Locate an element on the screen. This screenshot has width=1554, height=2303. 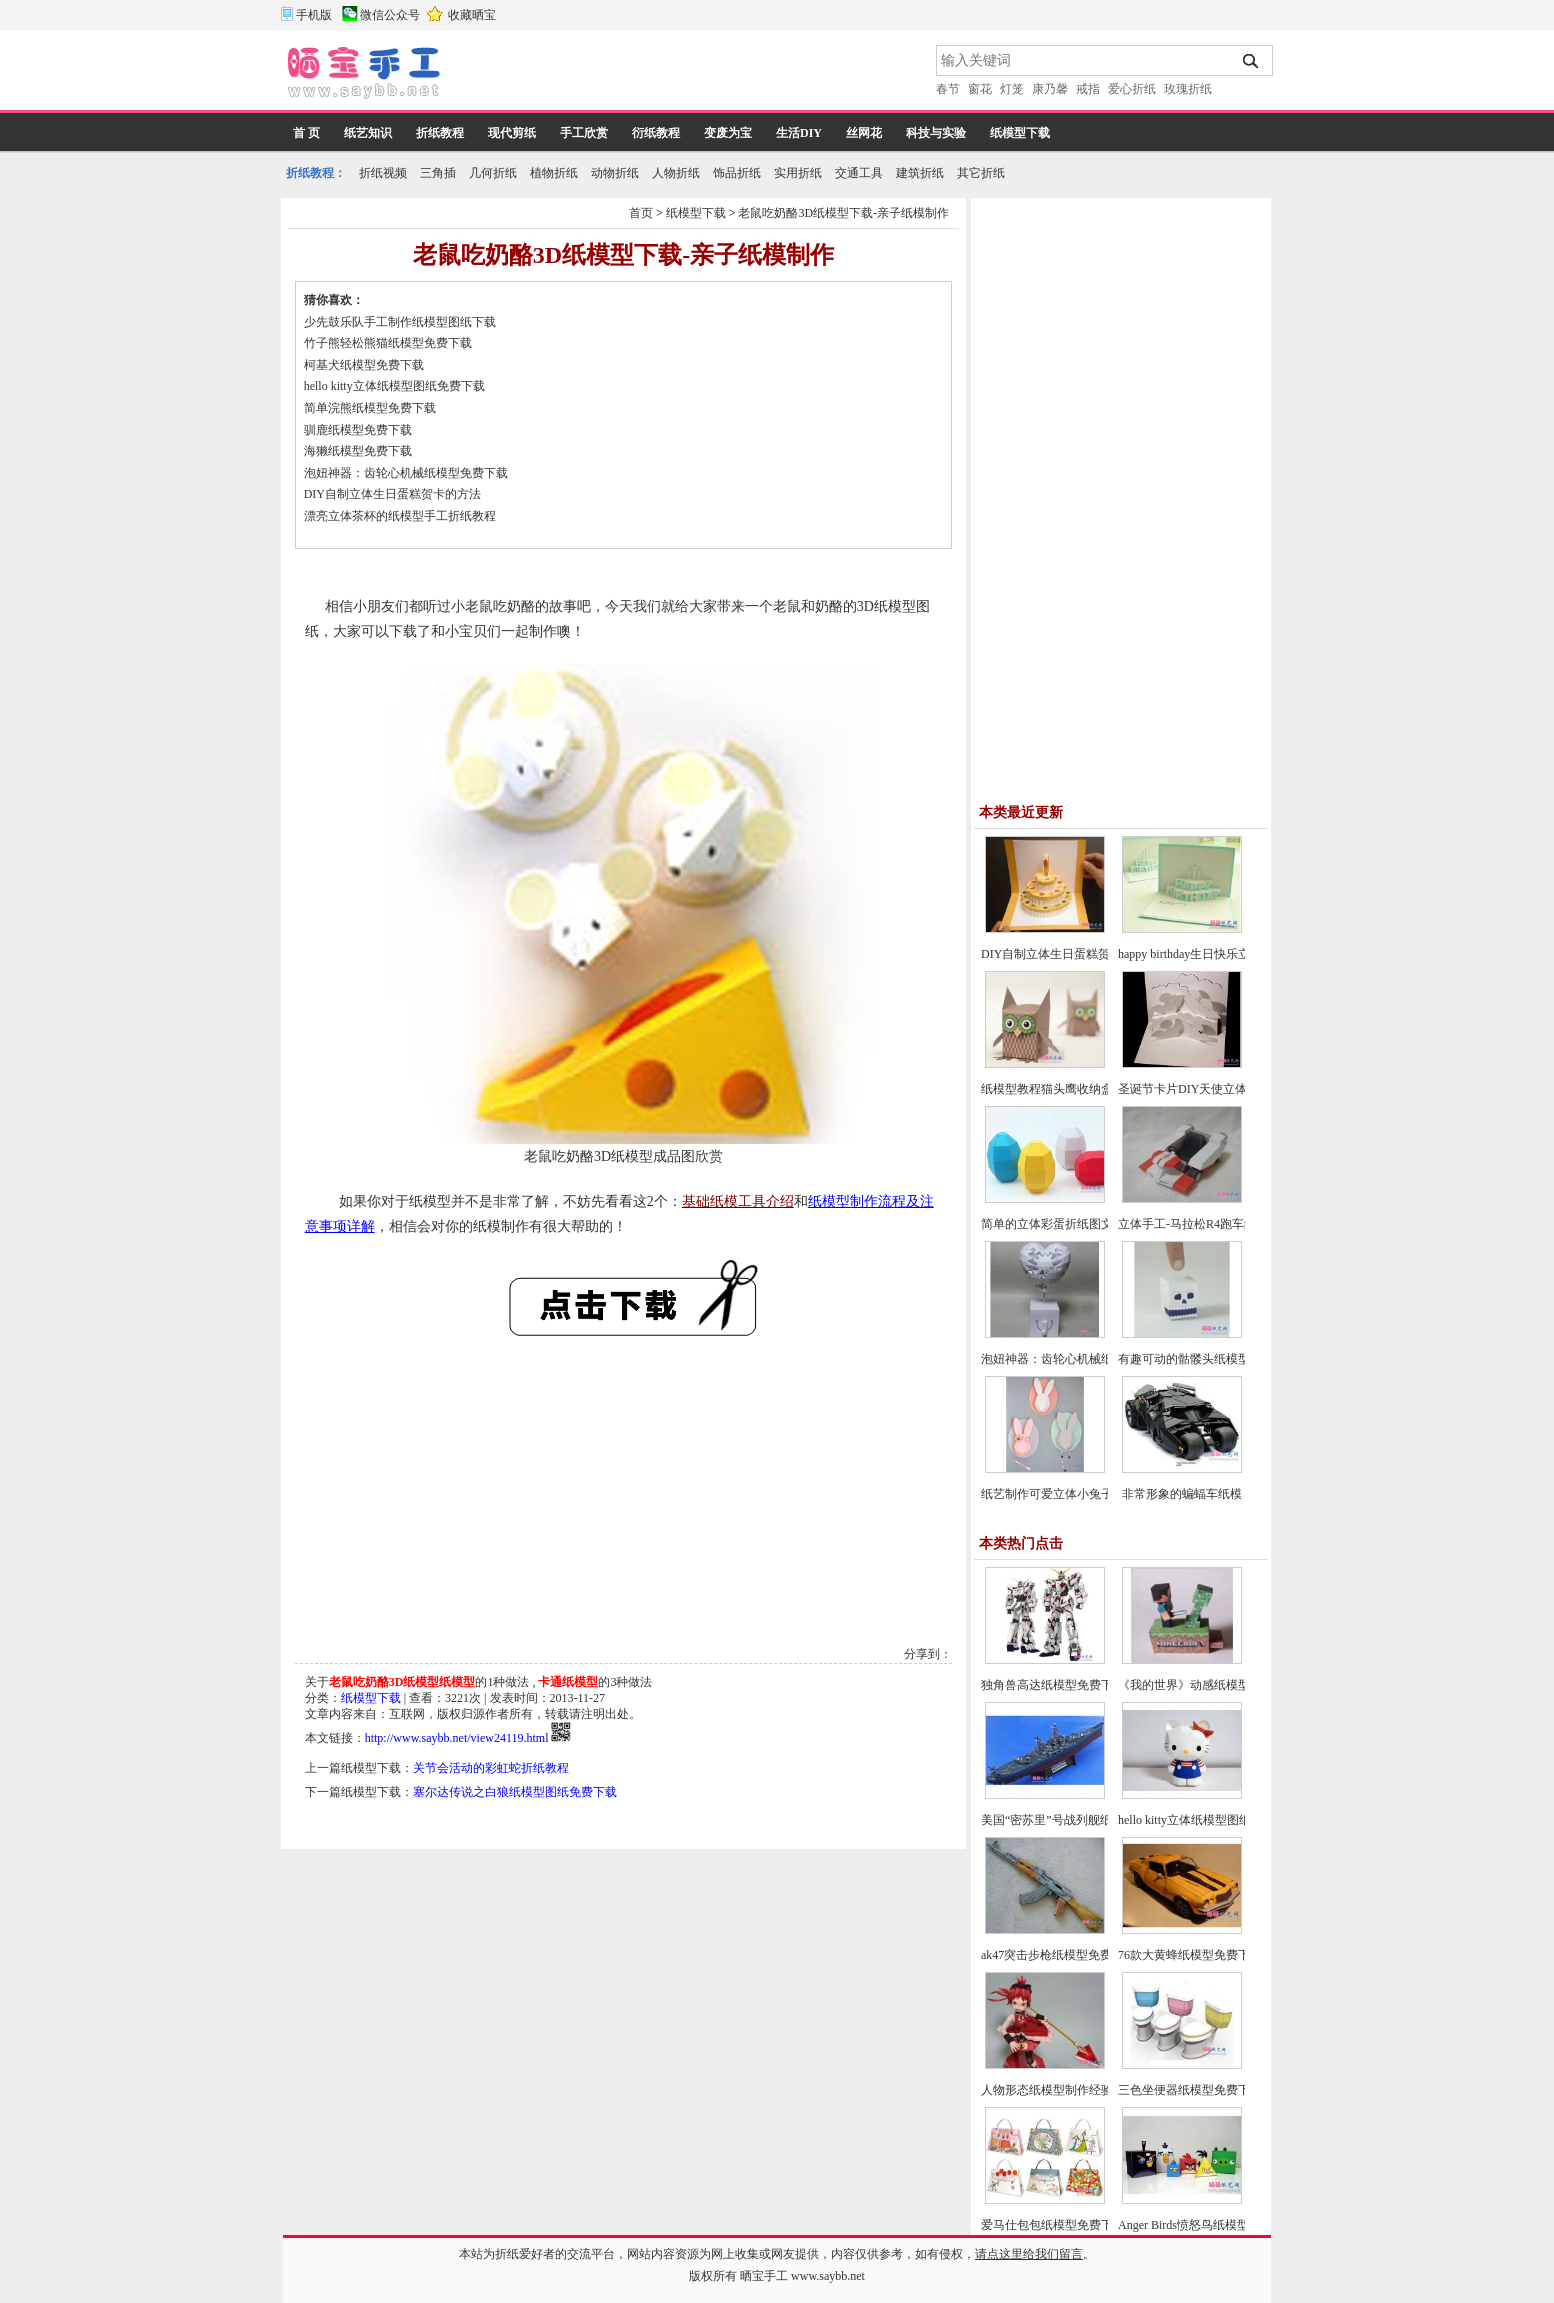
漂亮立体茶杯的纸模型手工折纸教程 is located at coordinates (400, 516).